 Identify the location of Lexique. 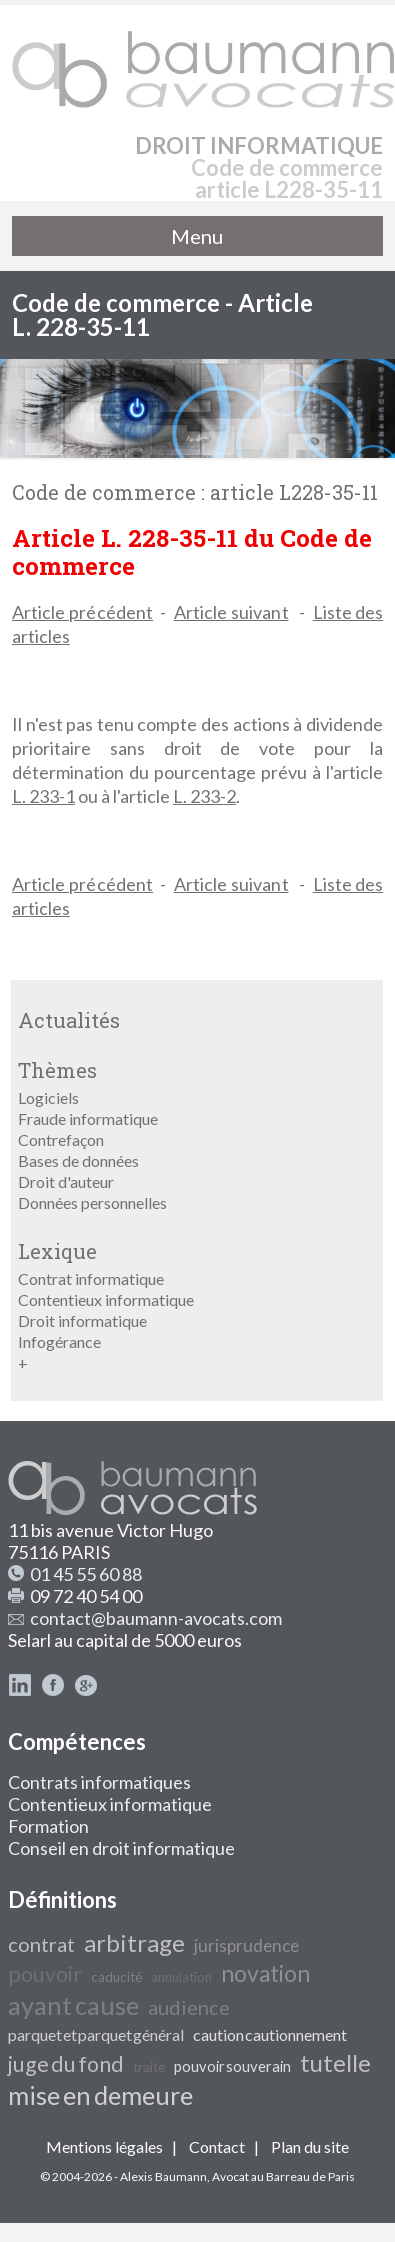
(57, 1251).